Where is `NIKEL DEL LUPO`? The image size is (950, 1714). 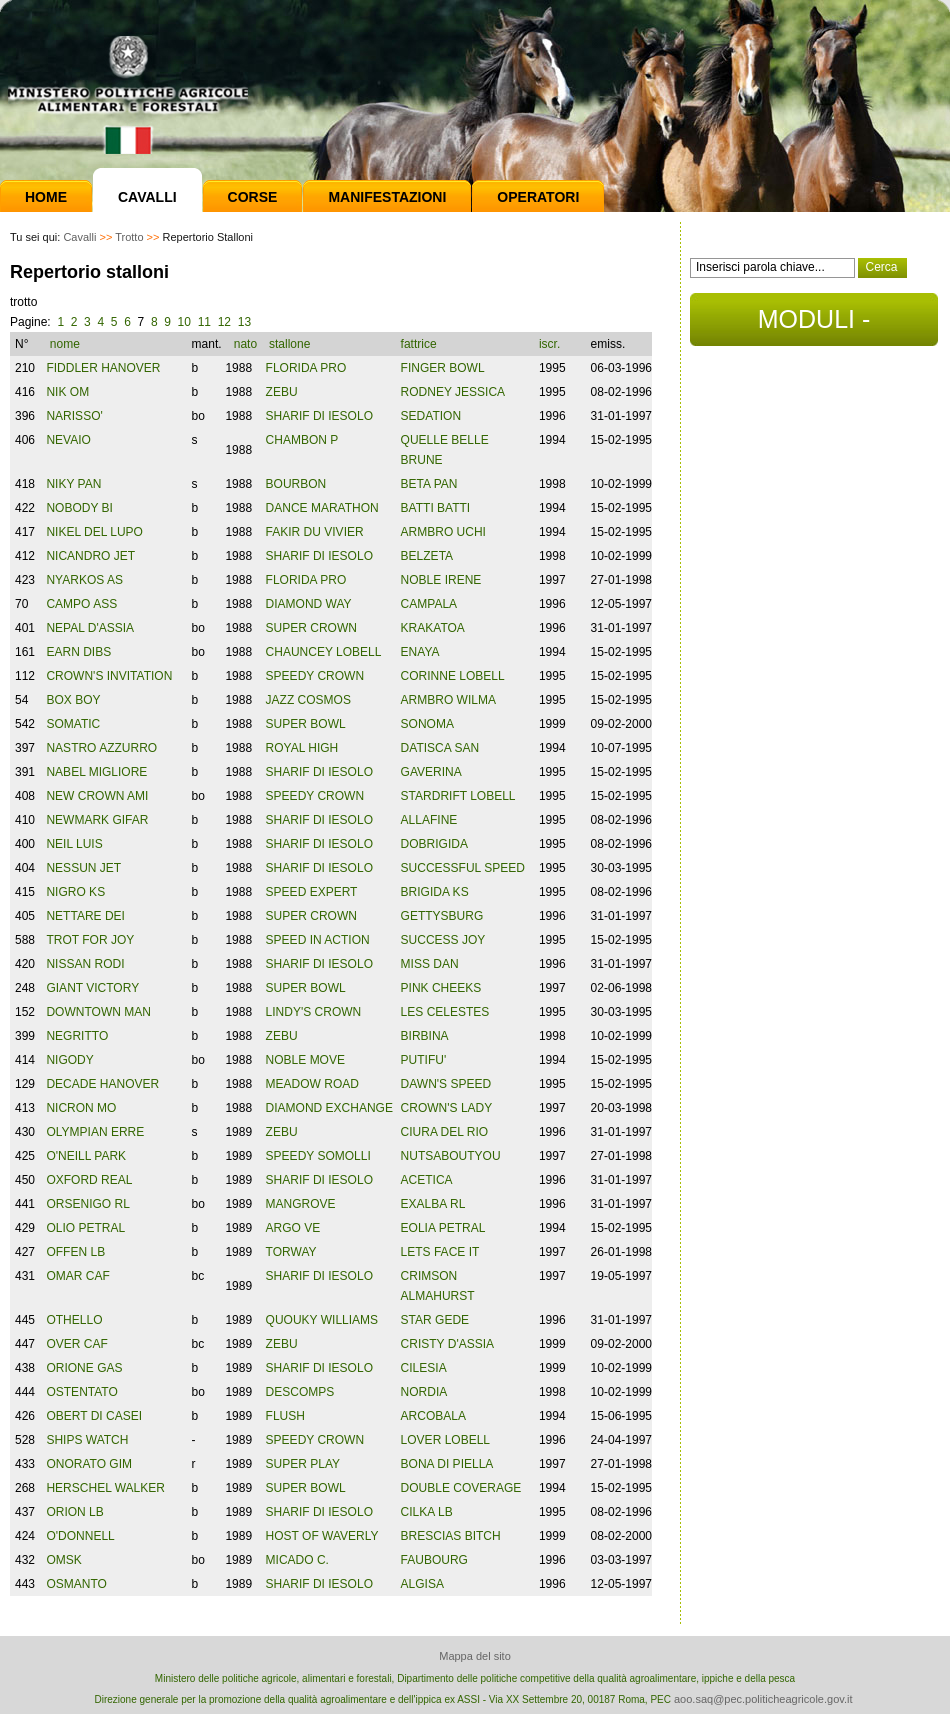
NIKEL DEL LUPO is located at coordinates (94, 532).